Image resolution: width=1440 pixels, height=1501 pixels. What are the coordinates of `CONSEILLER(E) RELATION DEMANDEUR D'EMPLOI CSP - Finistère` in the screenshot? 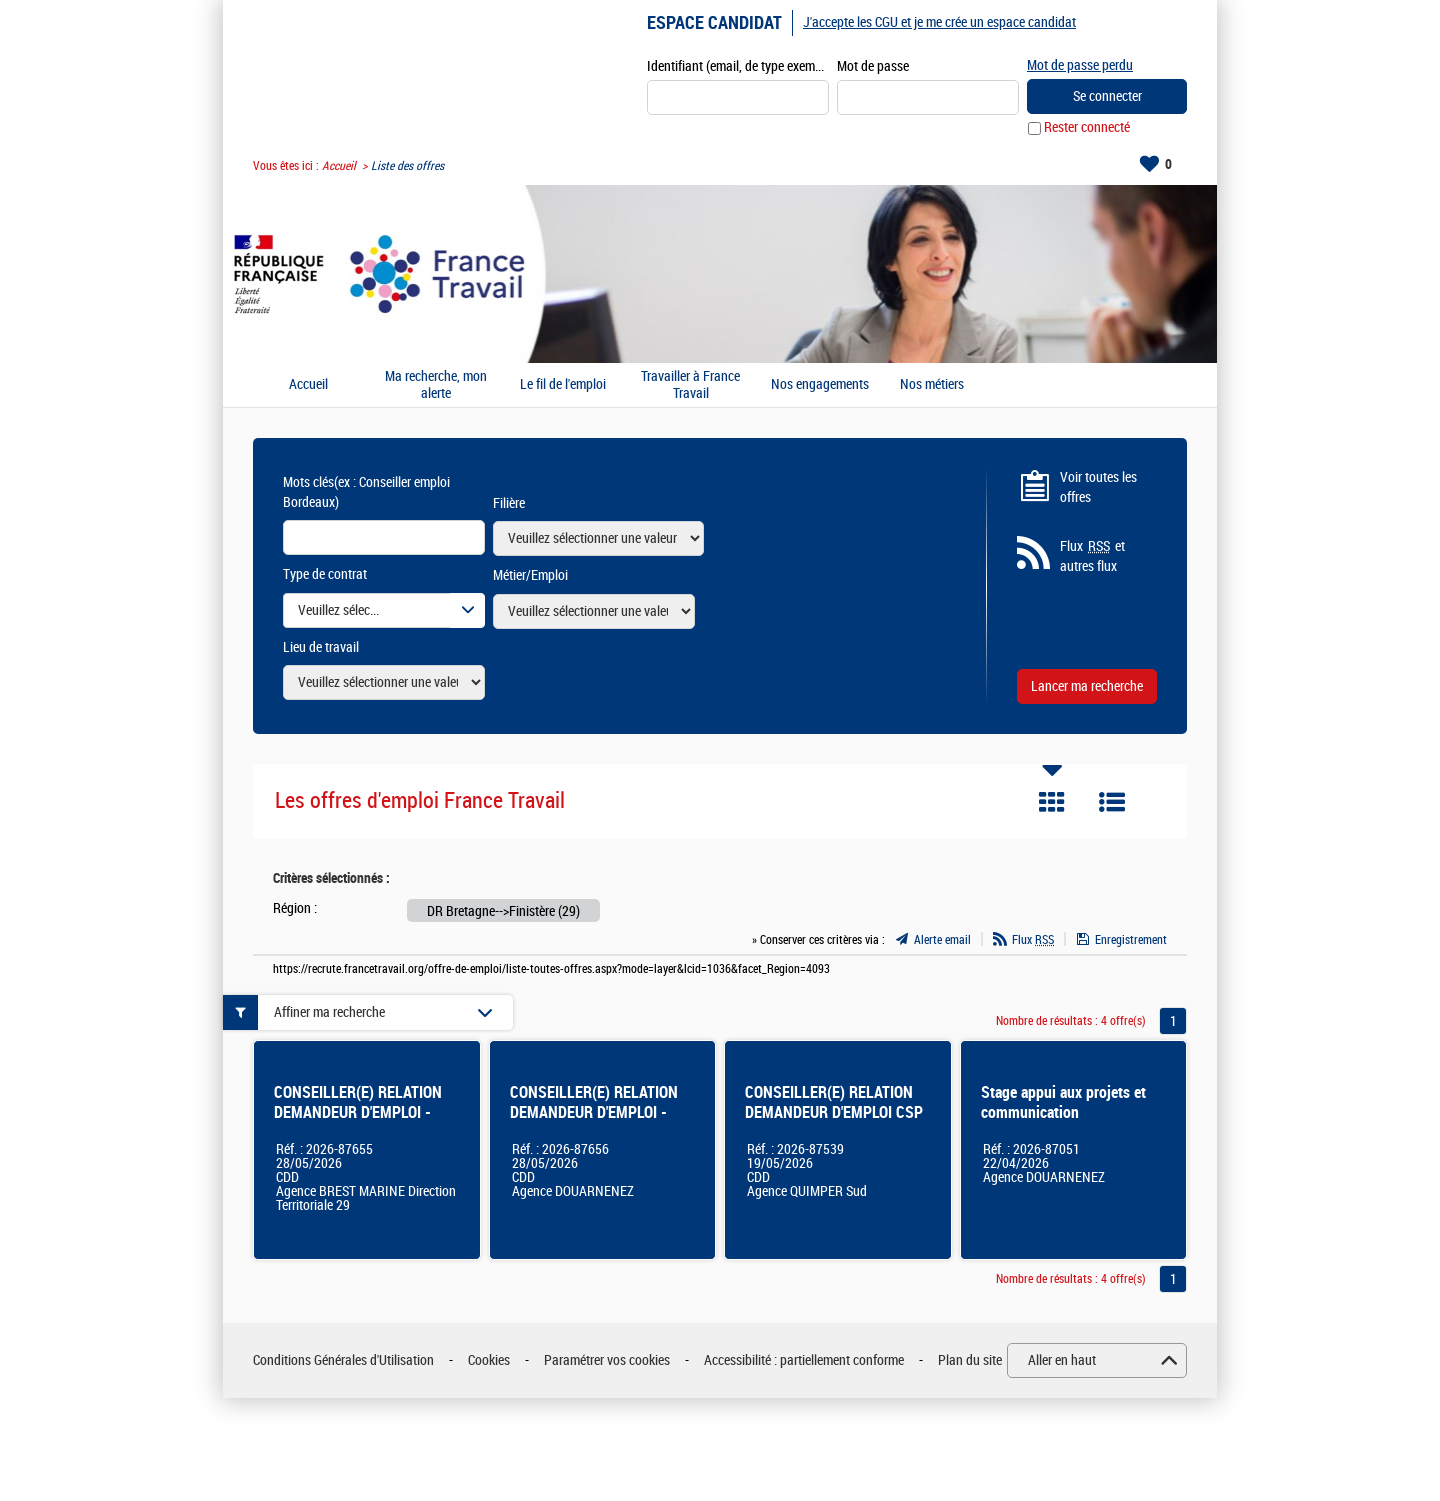 It's located at (834, 1113).